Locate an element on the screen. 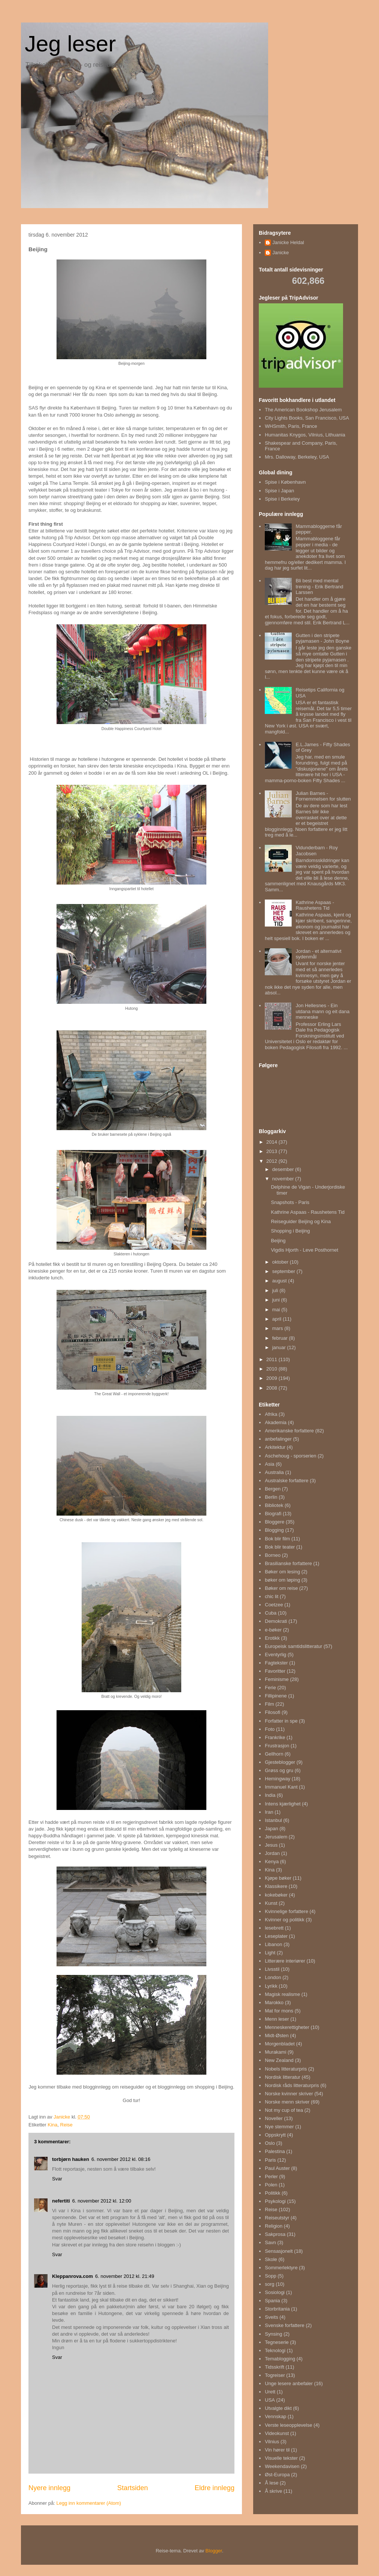 This screenshot has height=2576, width=379. august is located at coordinates (280, 1281).